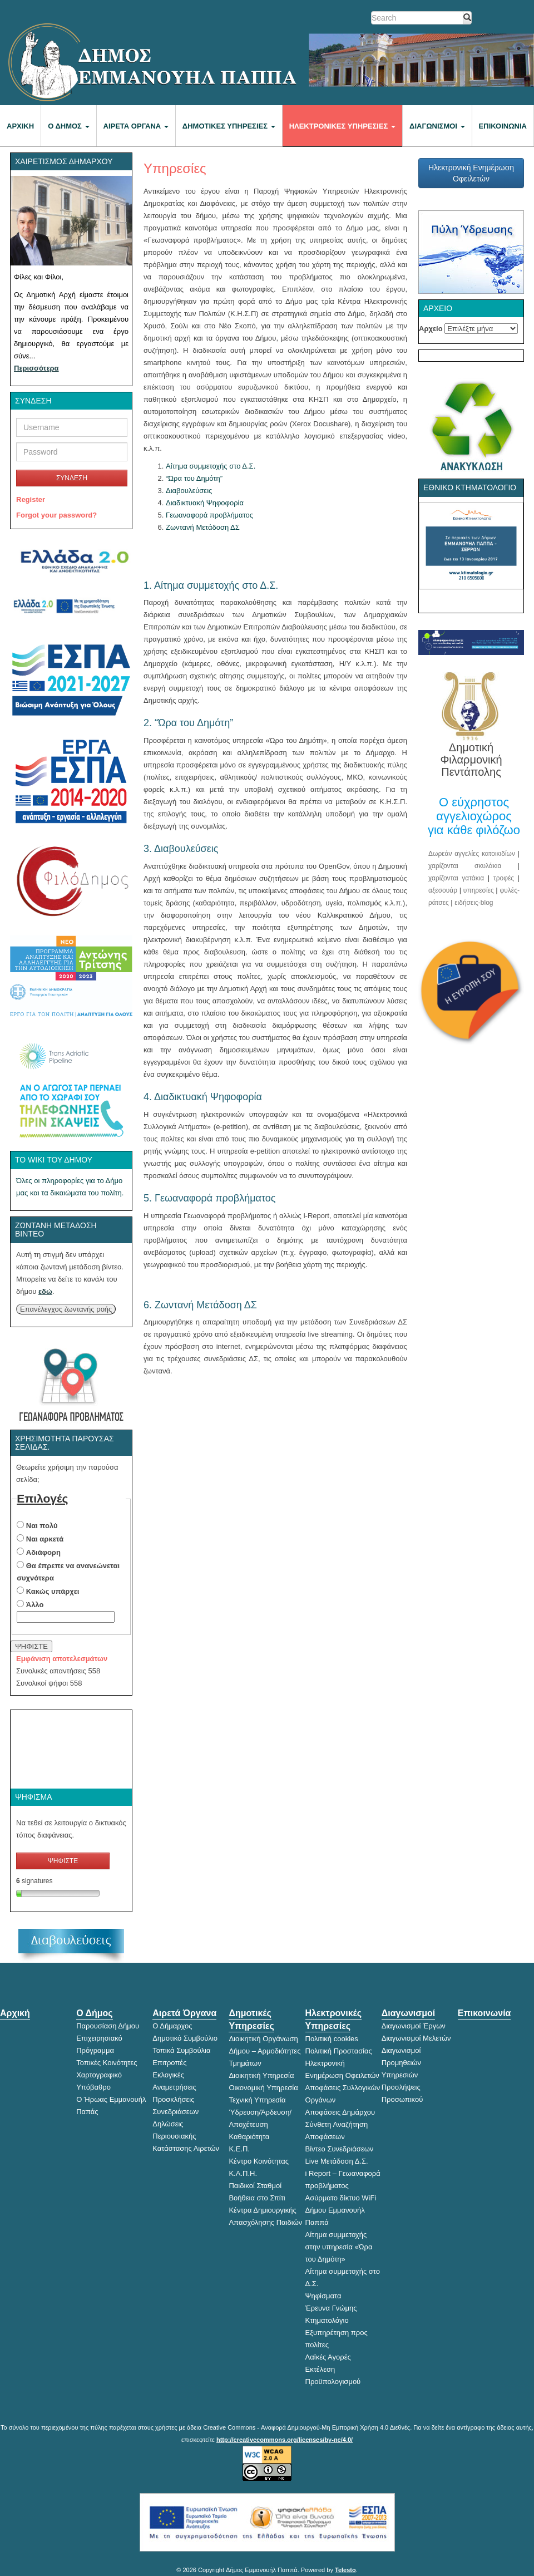 This screenshot has height=2576, width=534. I want to click on Κ.Ε.Π., so click(239, 2149).